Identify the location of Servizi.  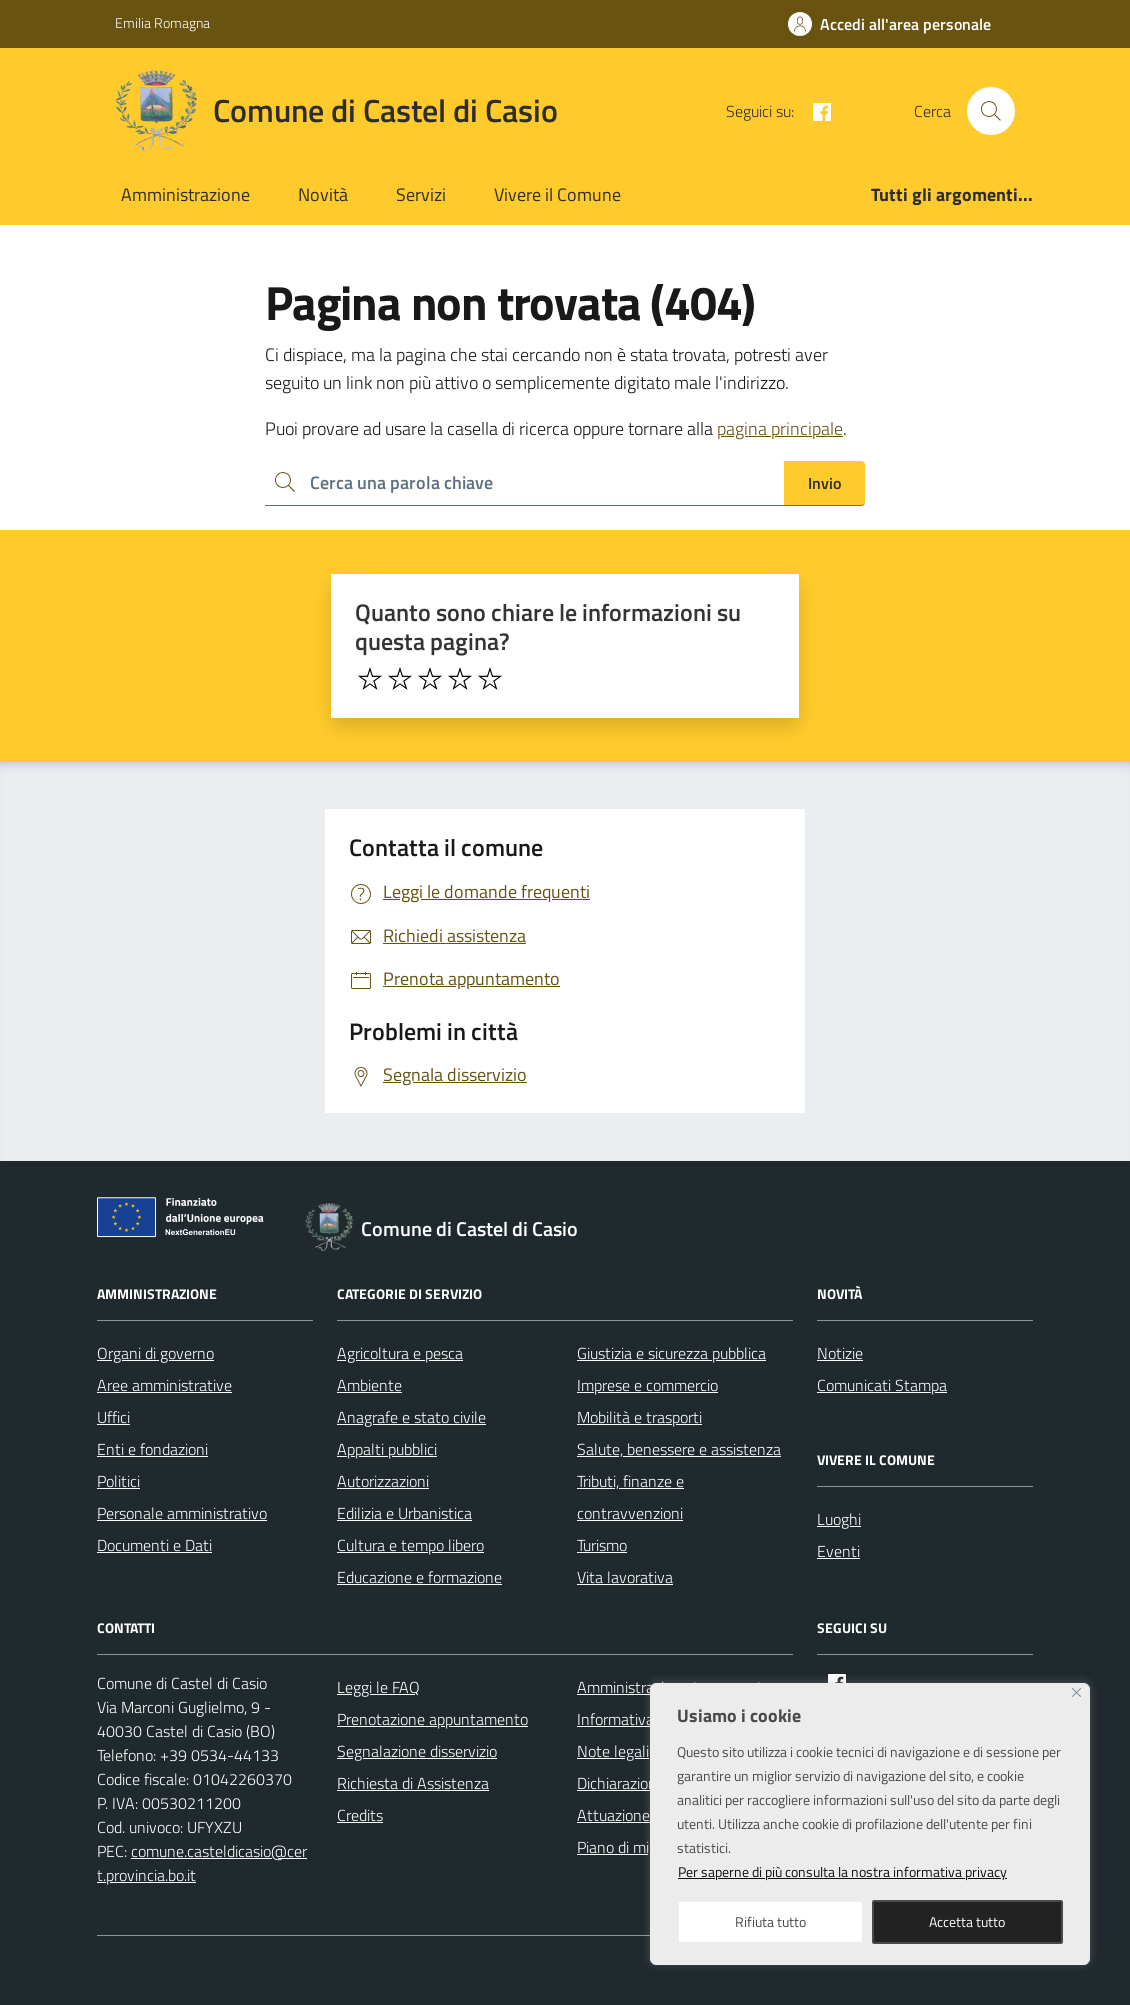
(421, 194).